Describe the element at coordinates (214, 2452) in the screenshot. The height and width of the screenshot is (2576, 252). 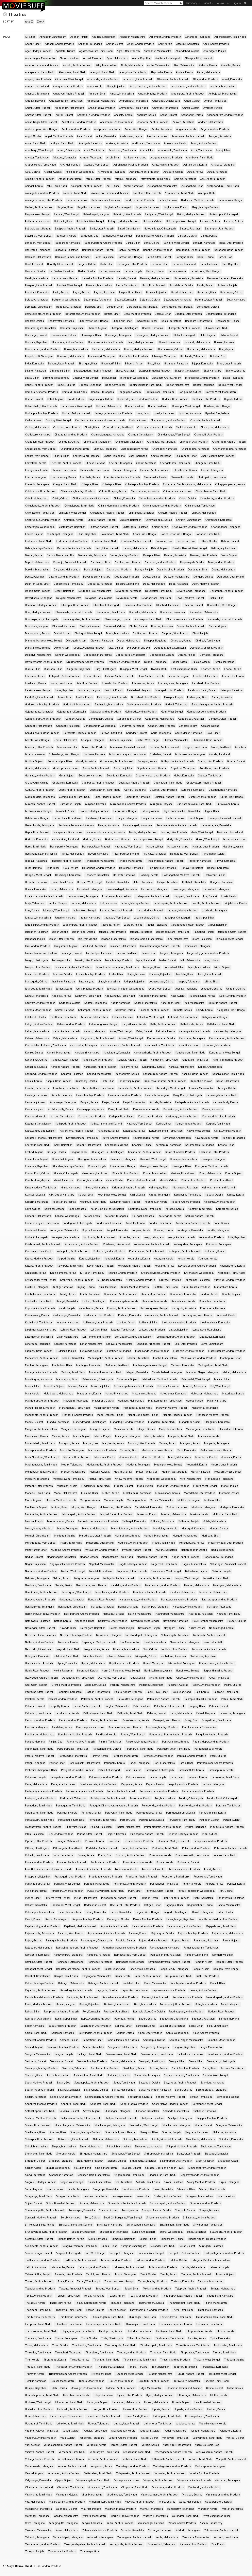
I see `Veeravasaram, Andhra Pradesh` at that location.